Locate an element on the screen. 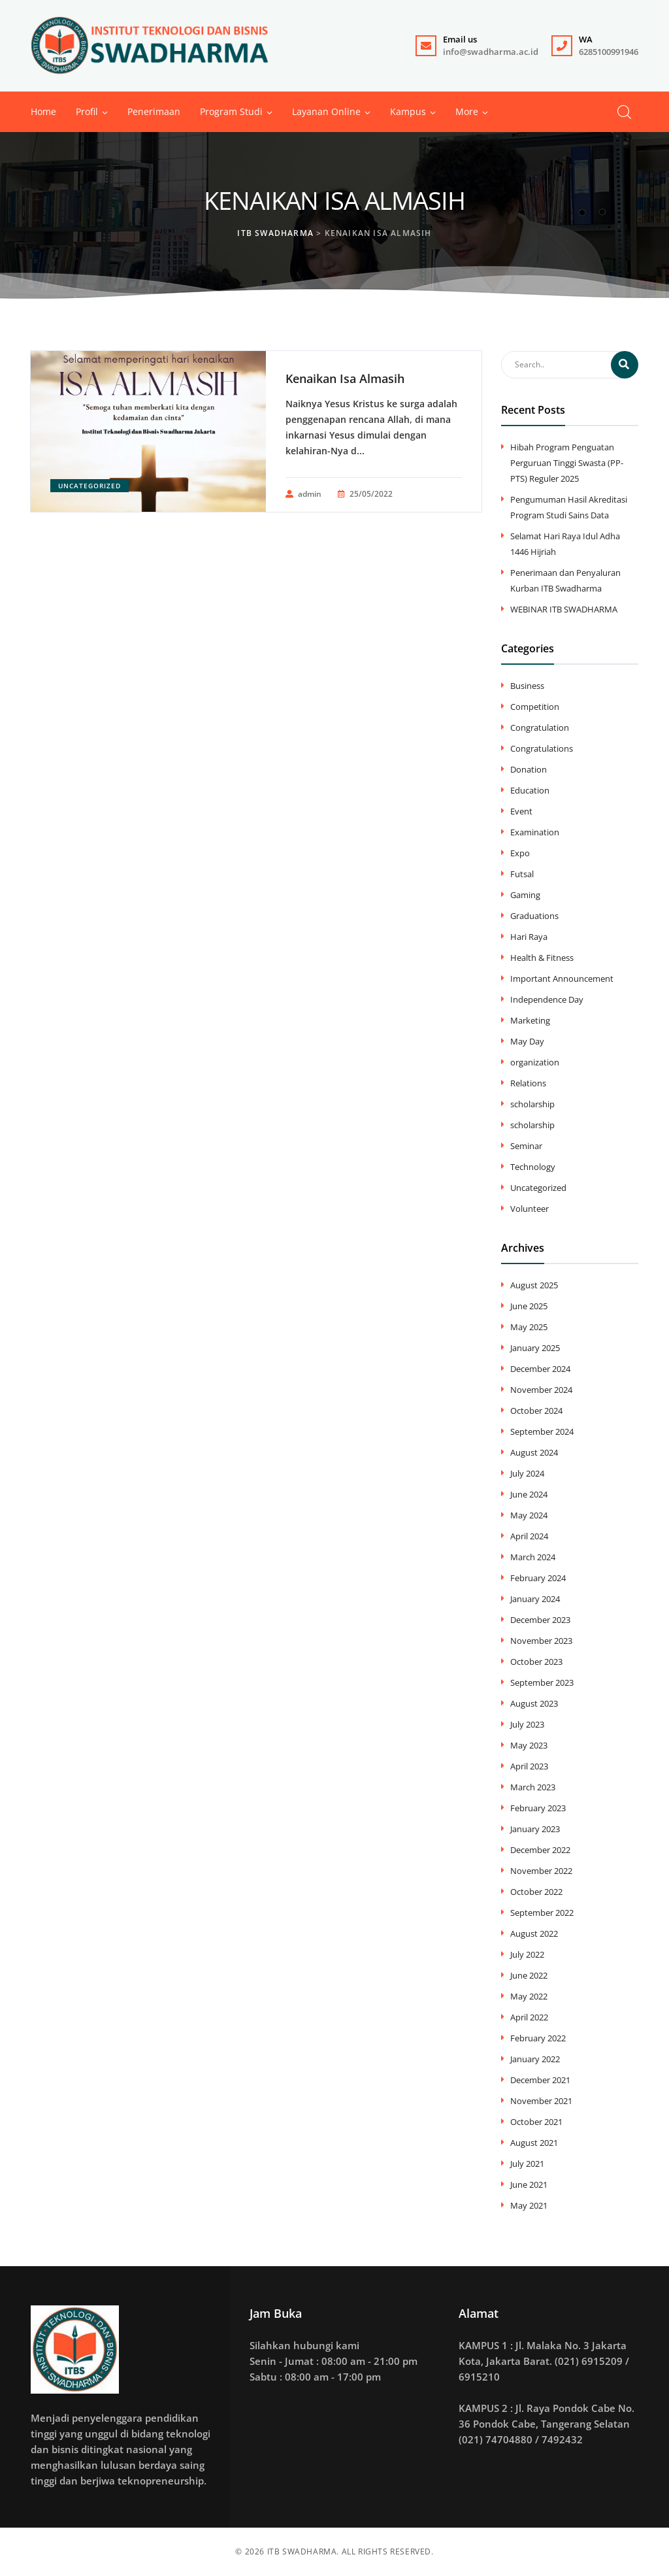 The width and height of the screenshot is (669, 2576). October 2023 is located at coordinates (536, 1661).